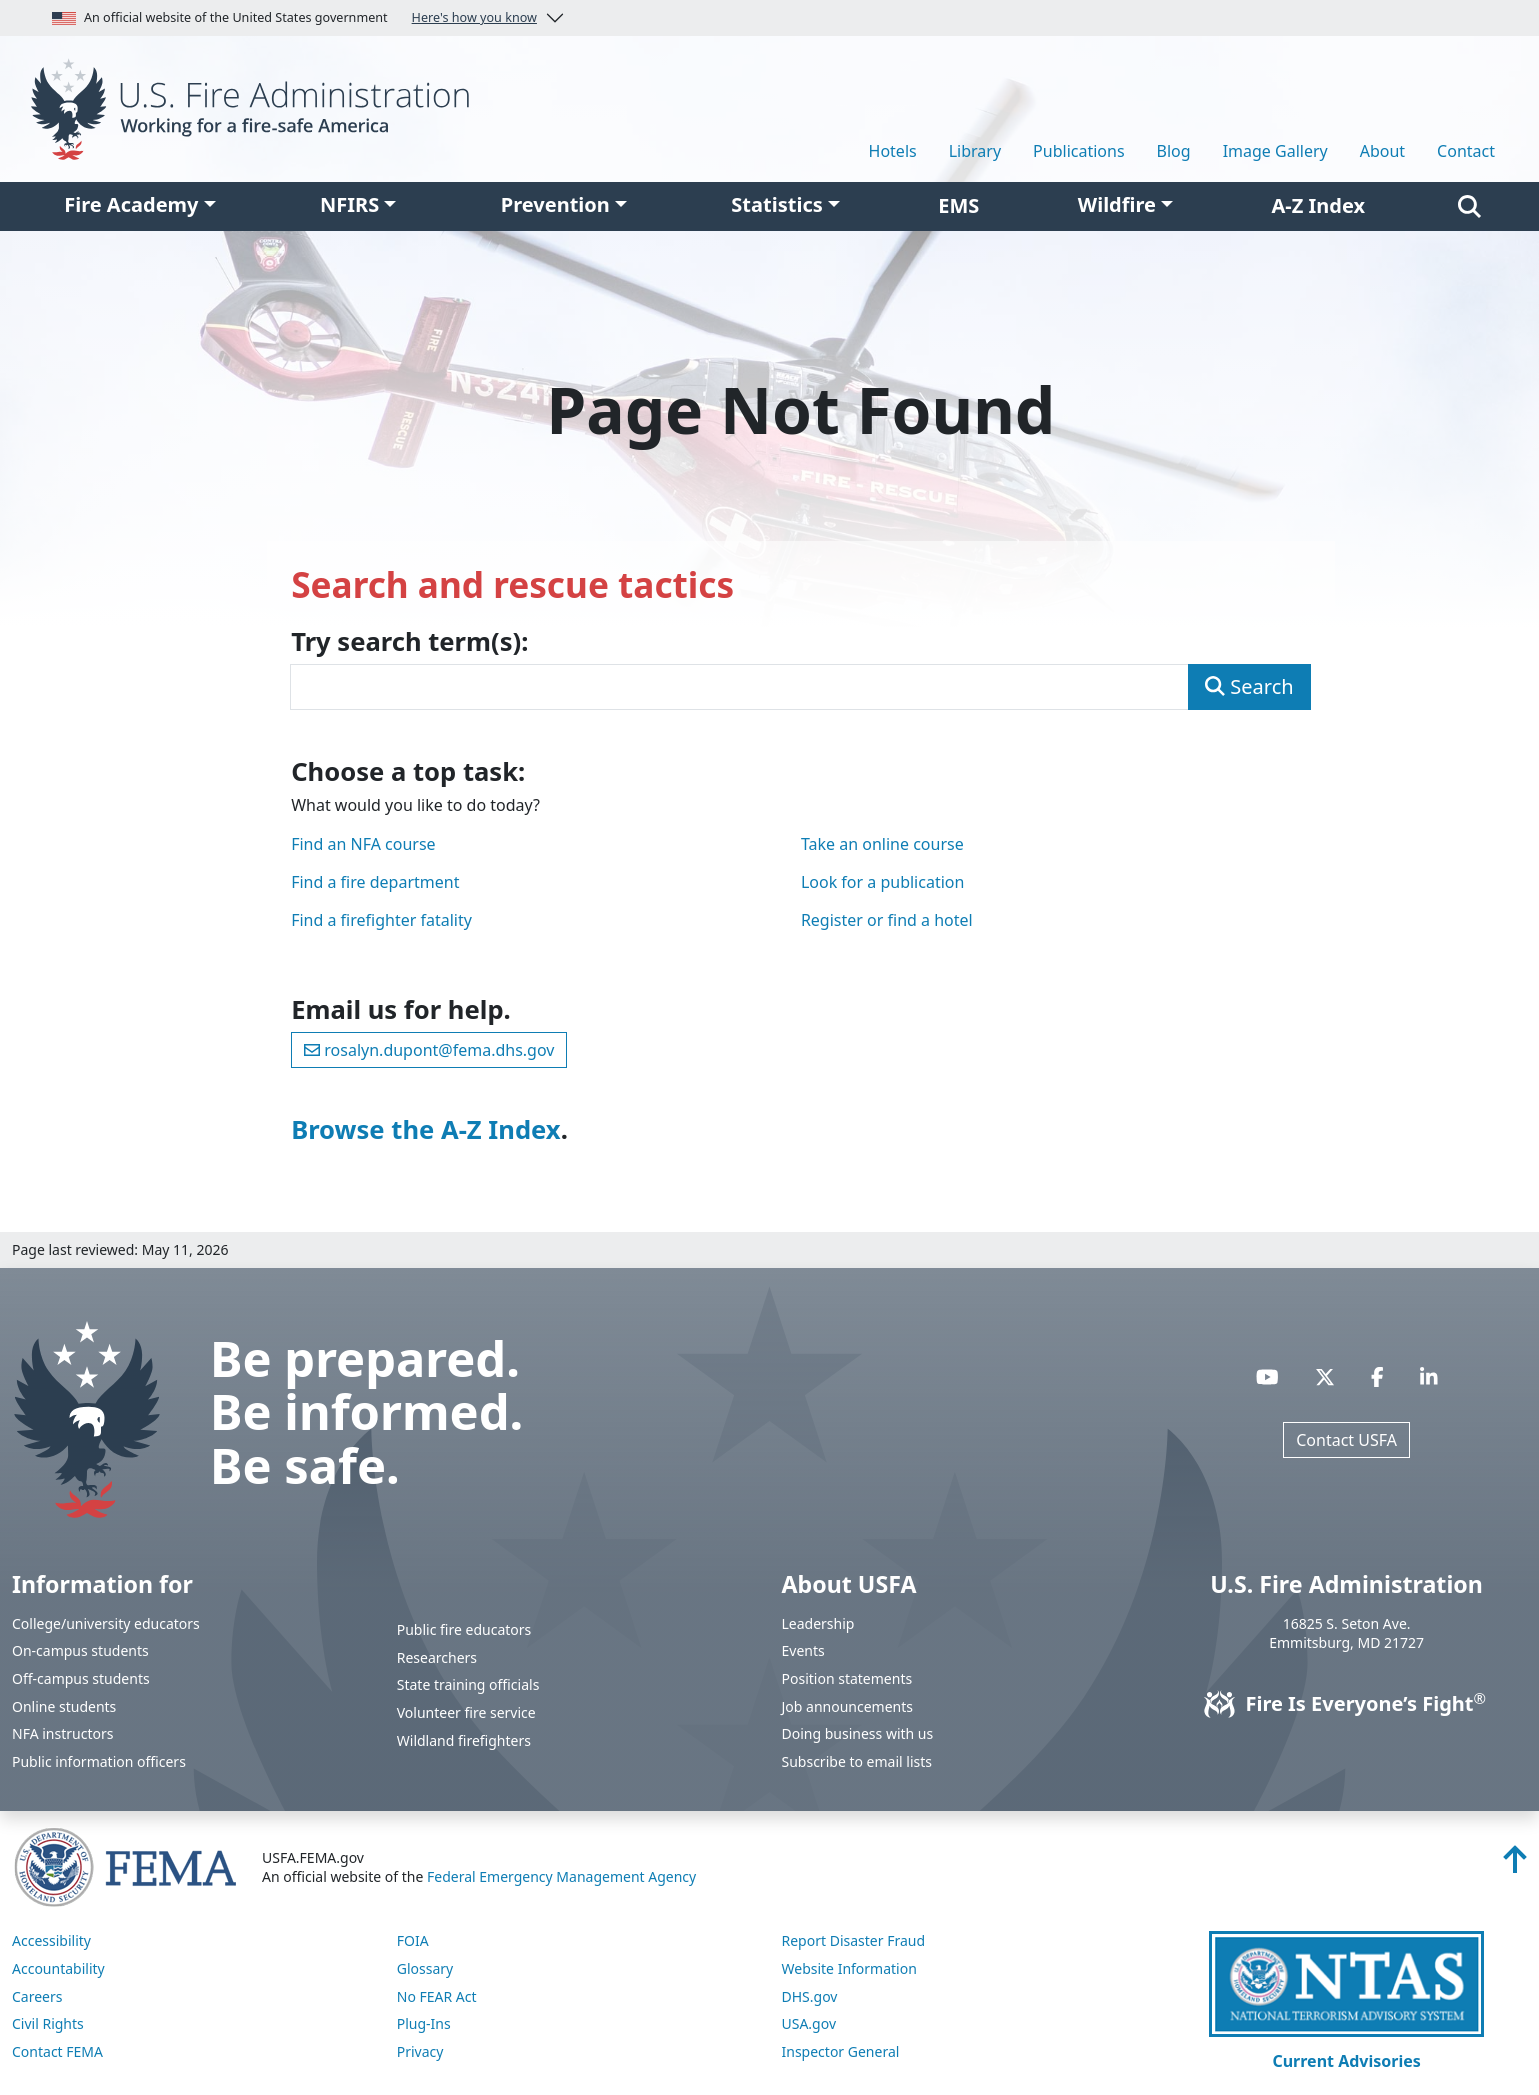 Image resolution: width=1539 pixels, height=2095 pixels. I want to click on About, so click(1382, 151).